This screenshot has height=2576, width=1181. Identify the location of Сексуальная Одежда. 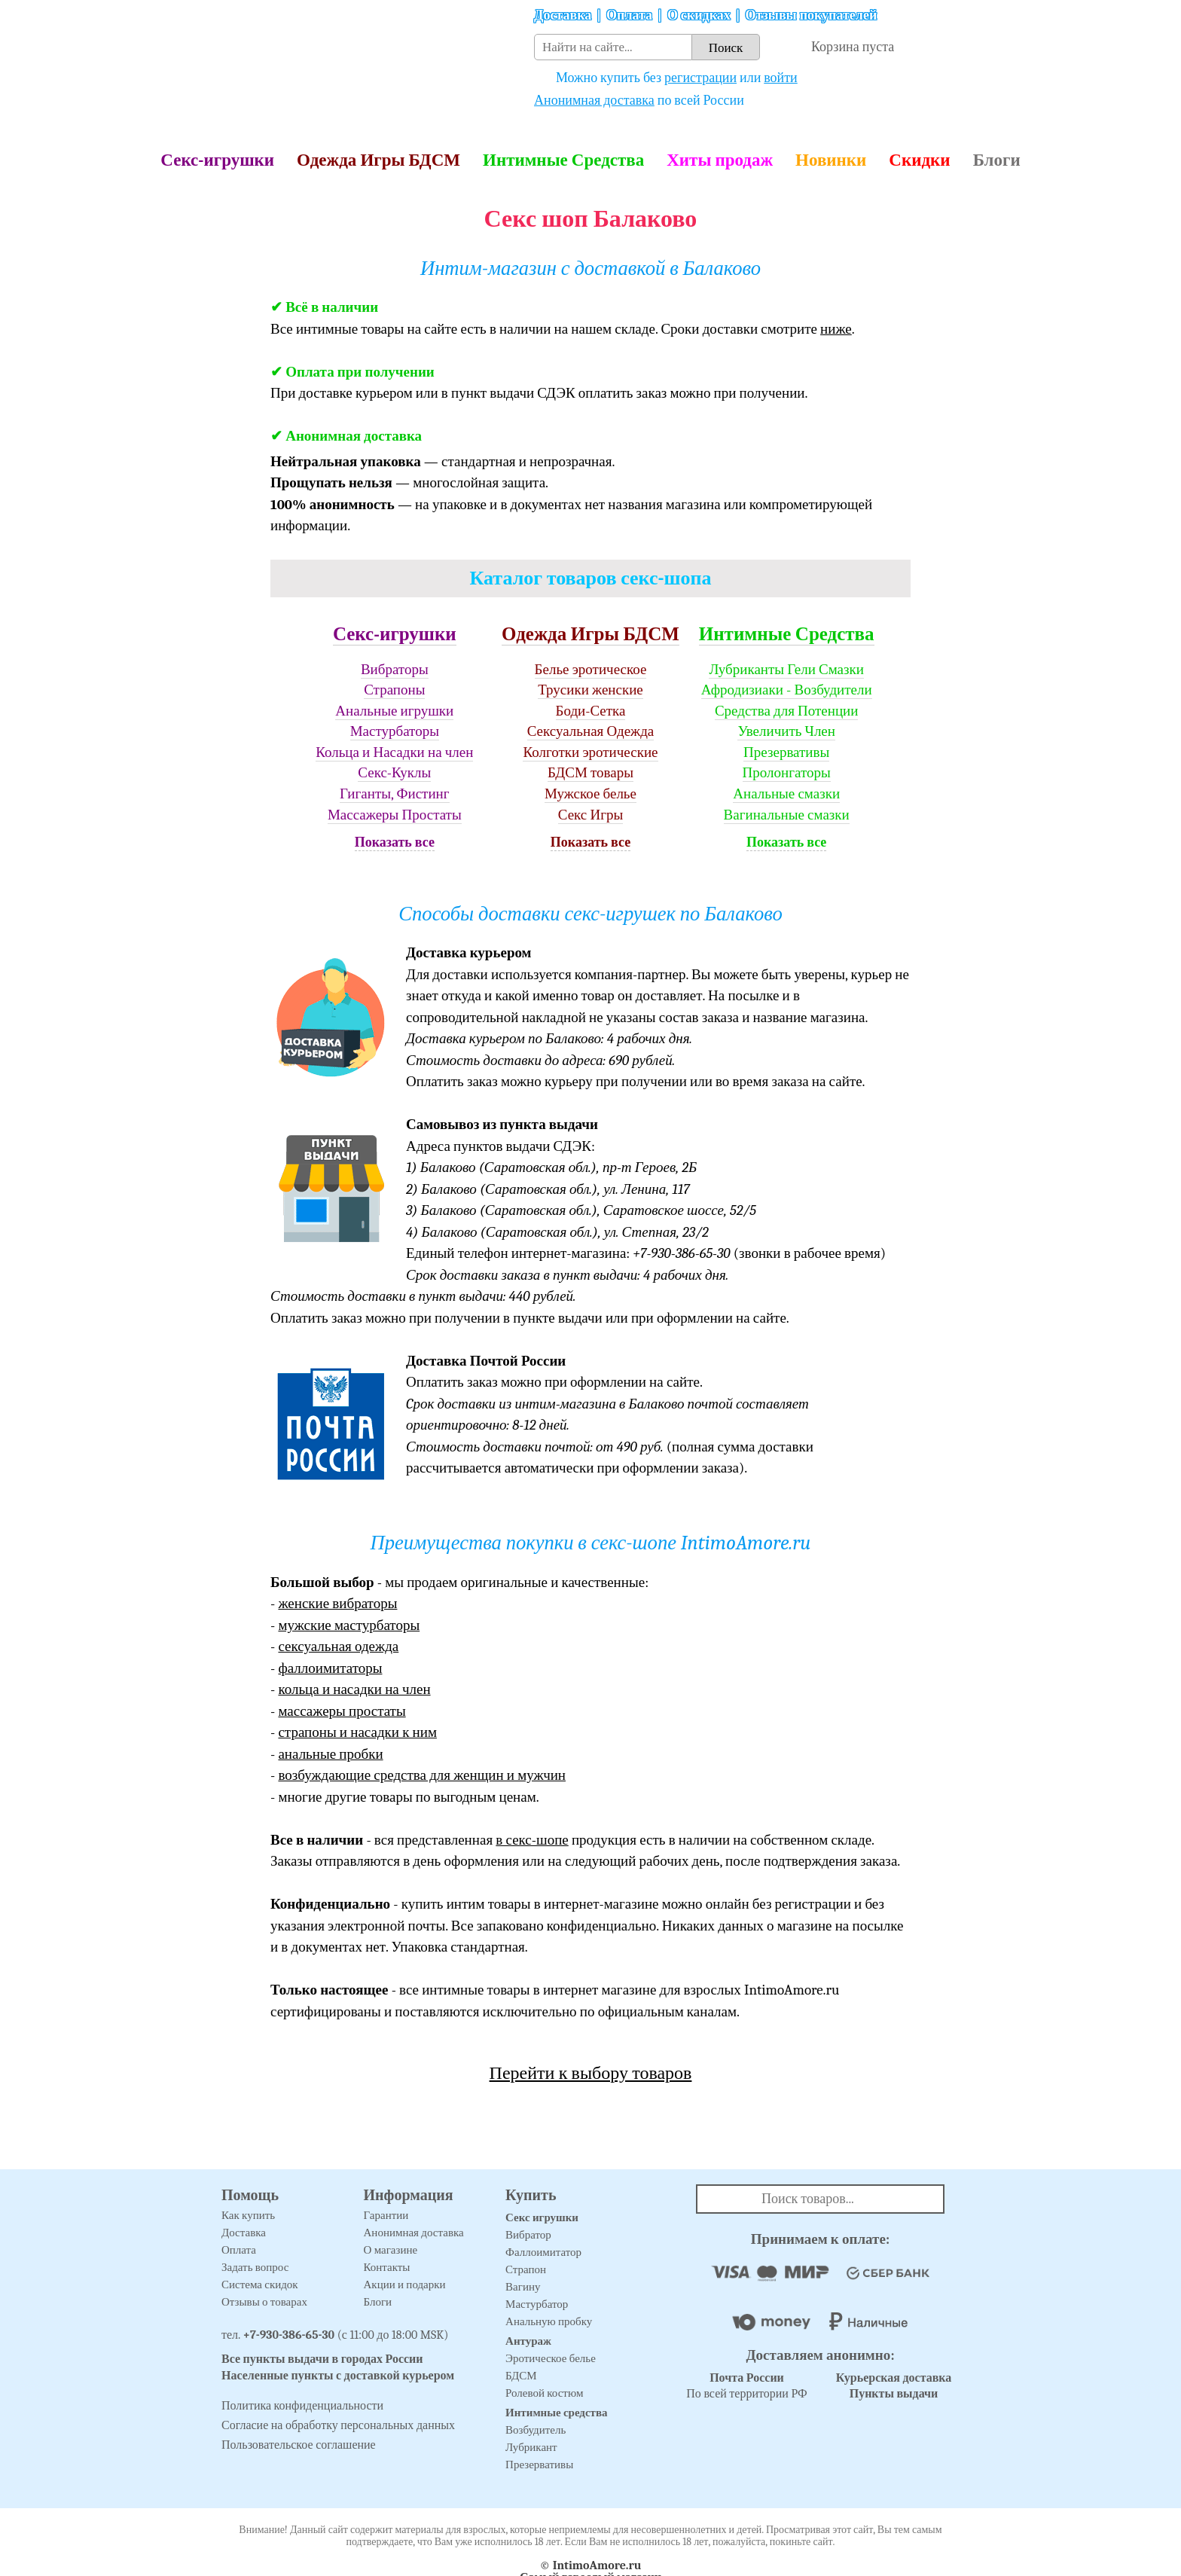
(591, 731).